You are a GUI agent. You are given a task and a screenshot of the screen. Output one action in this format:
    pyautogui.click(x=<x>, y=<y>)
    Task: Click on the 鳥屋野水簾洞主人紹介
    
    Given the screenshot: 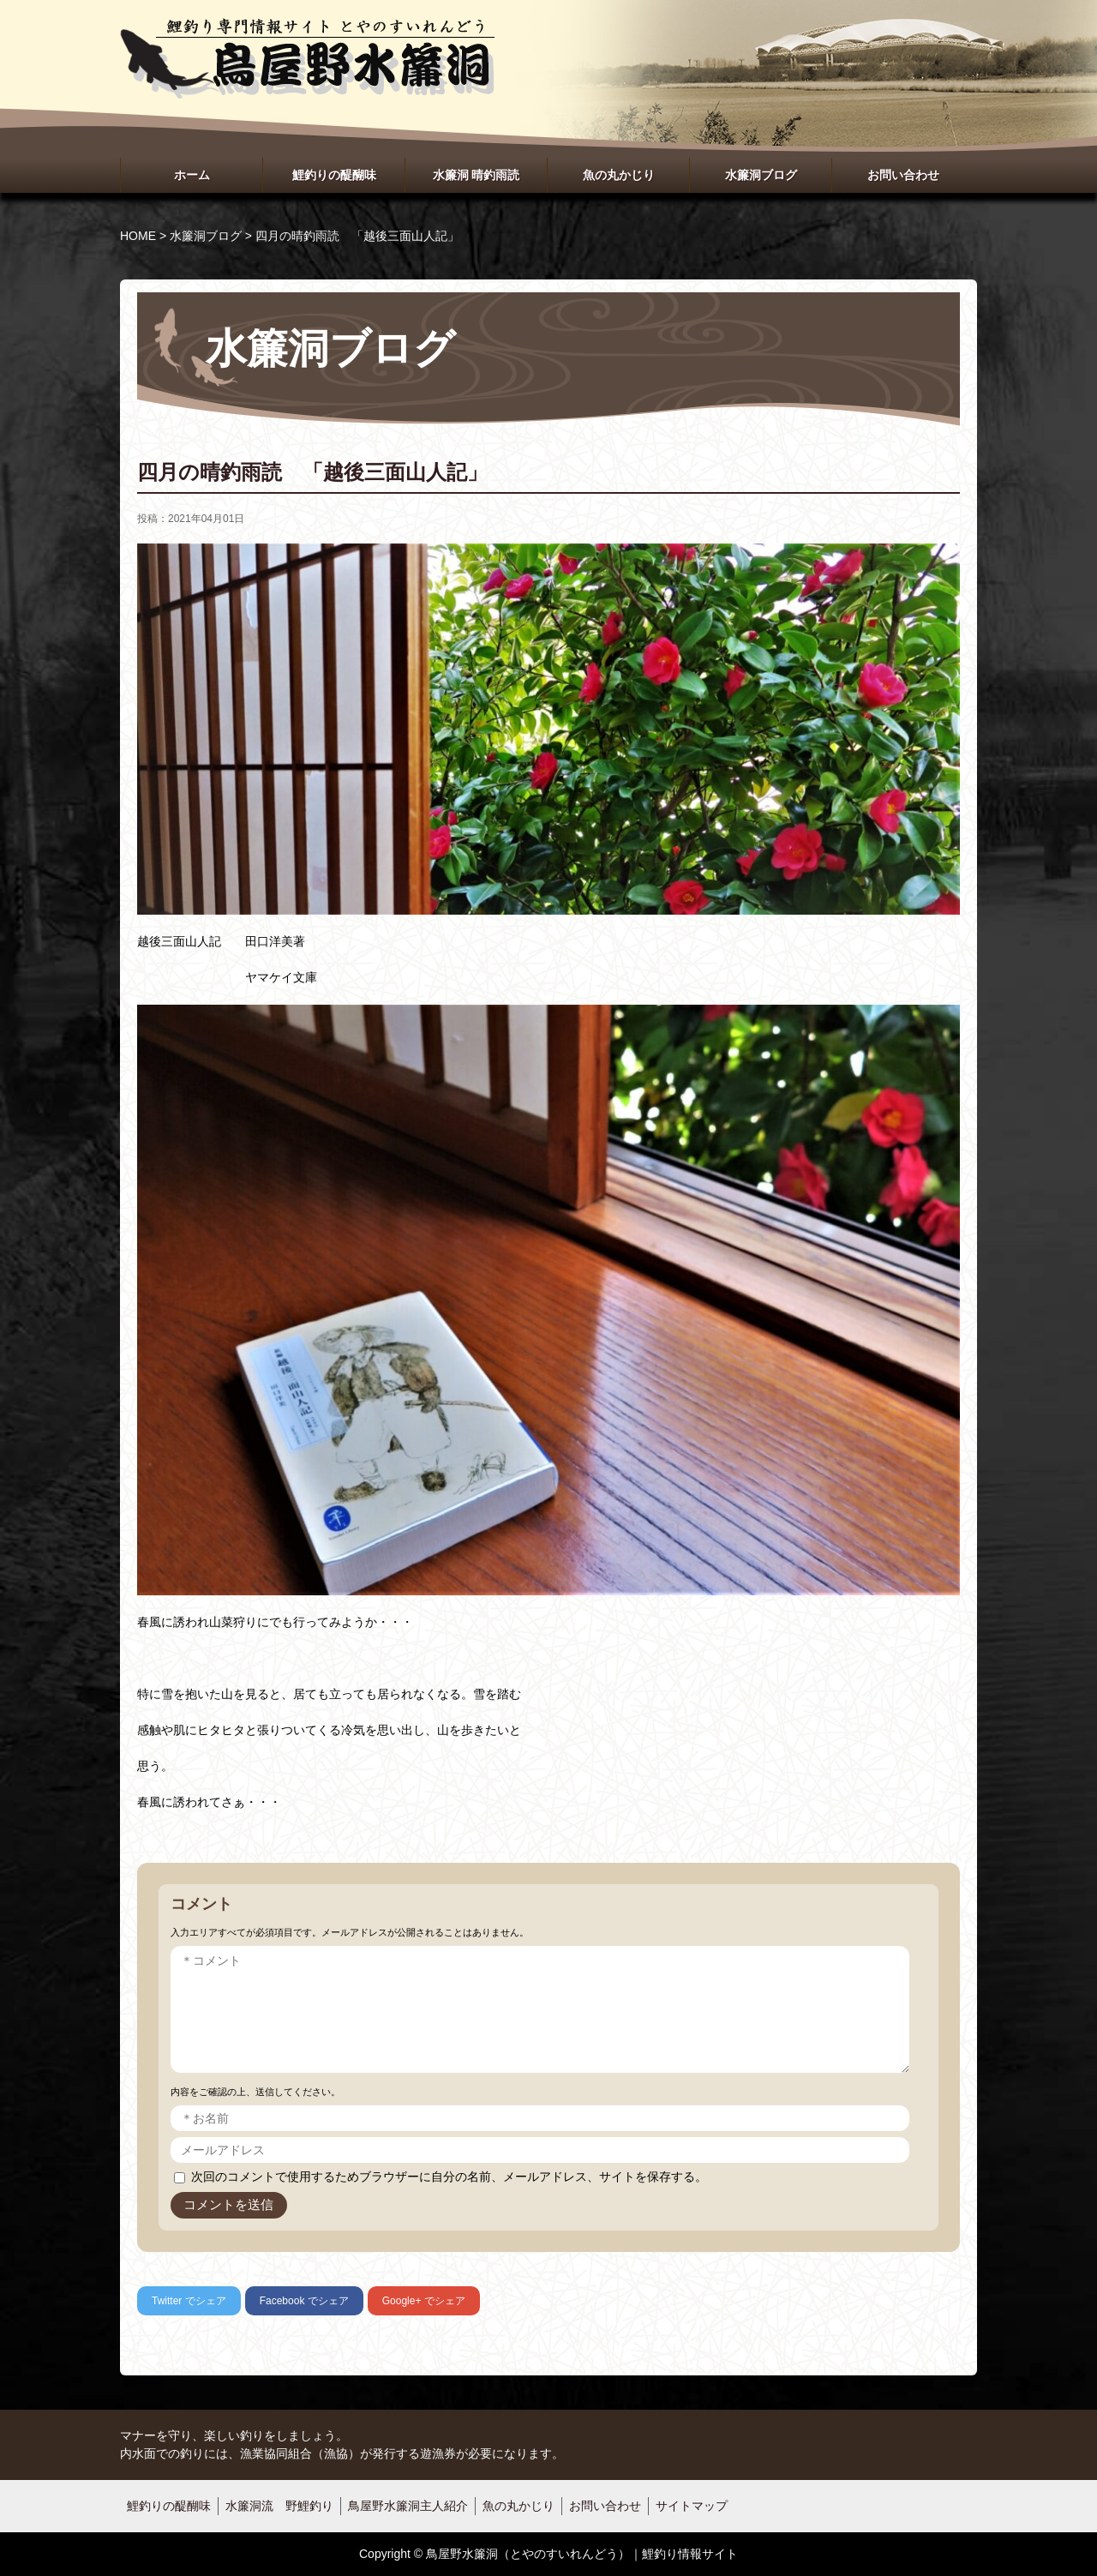 What is the action you would take?
    pyautogui.click(x=408, y=2506)
    